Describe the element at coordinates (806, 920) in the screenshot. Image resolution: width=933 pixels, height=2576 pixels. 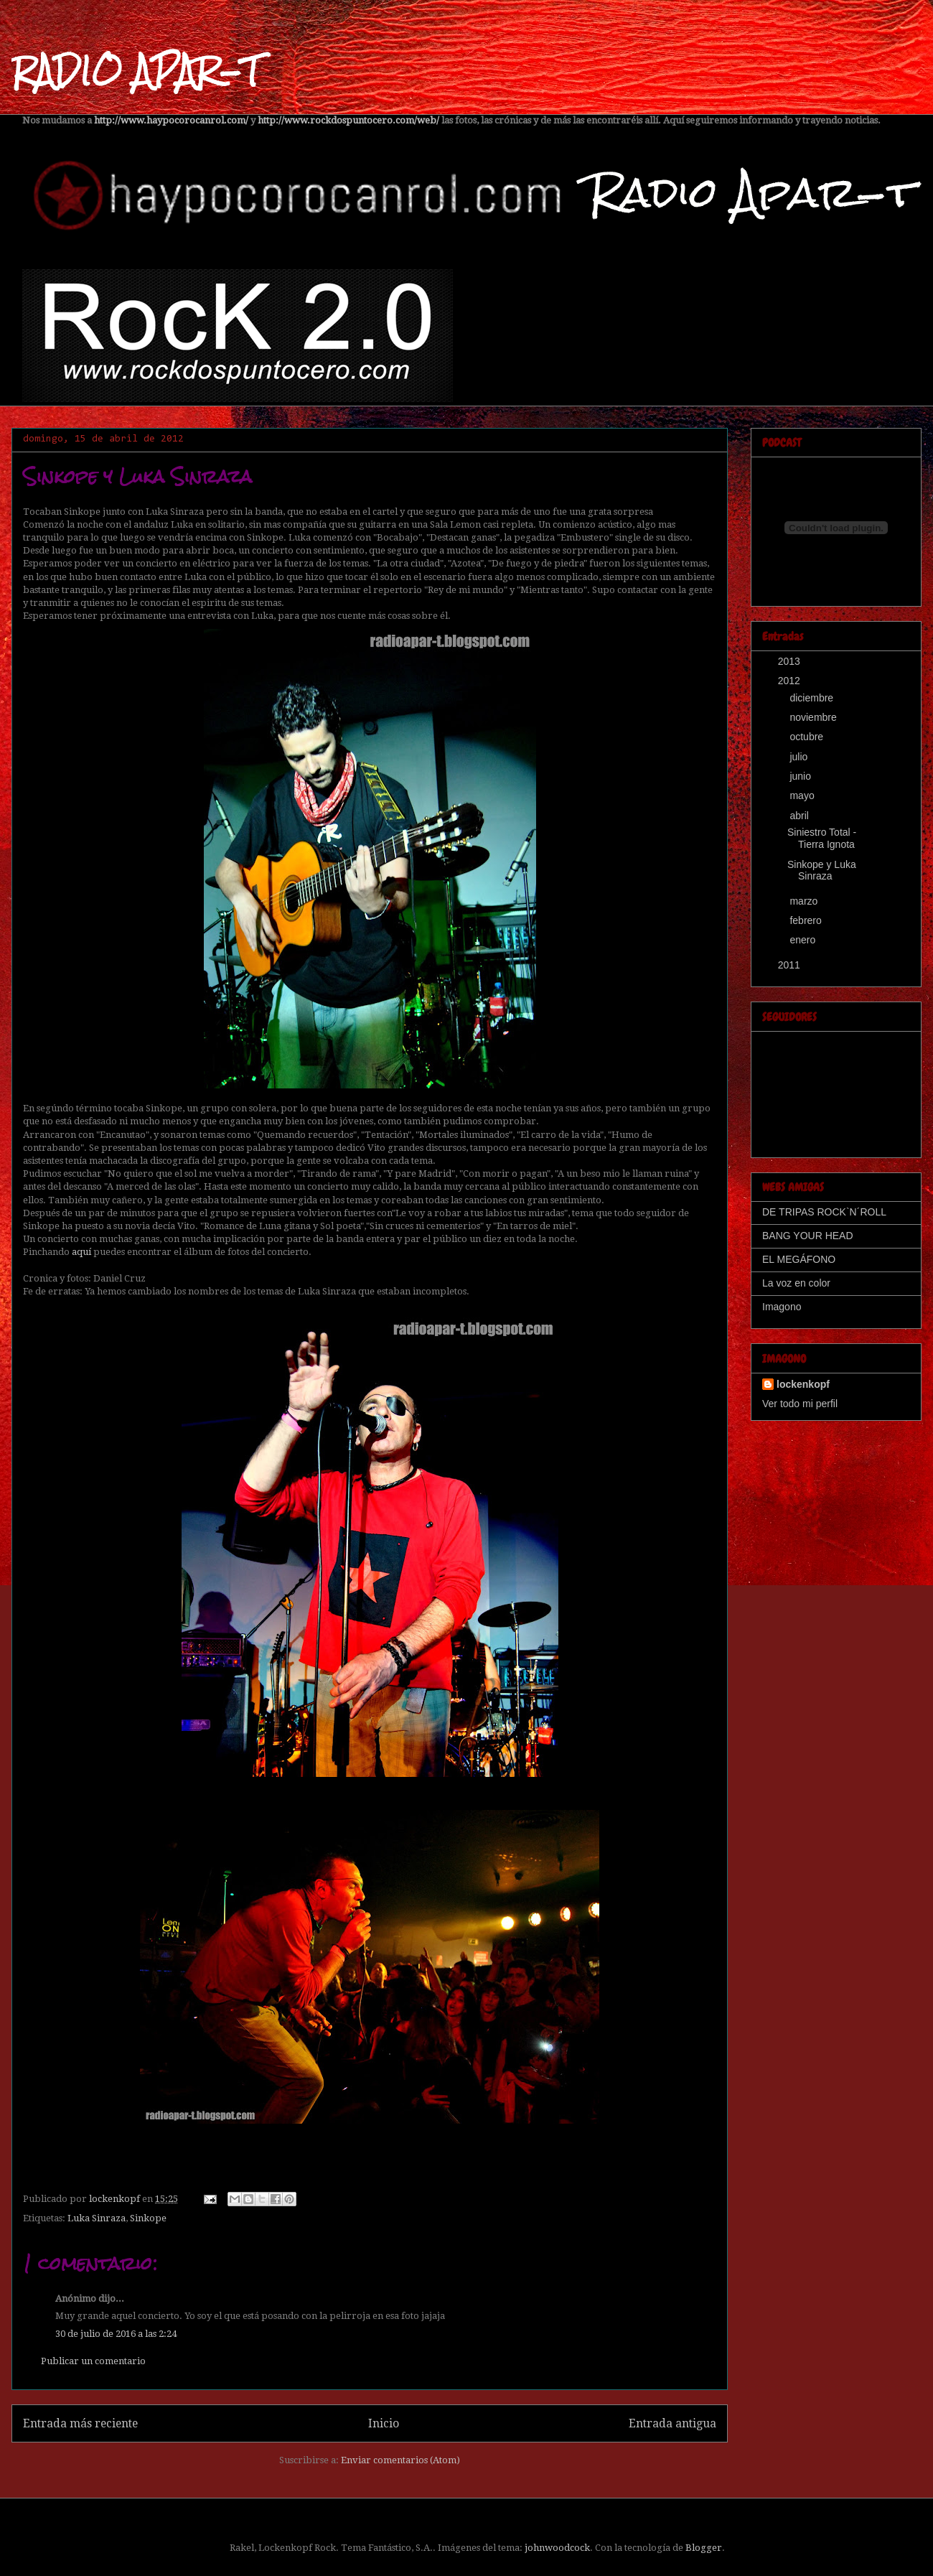
I see `febrero` at that location.